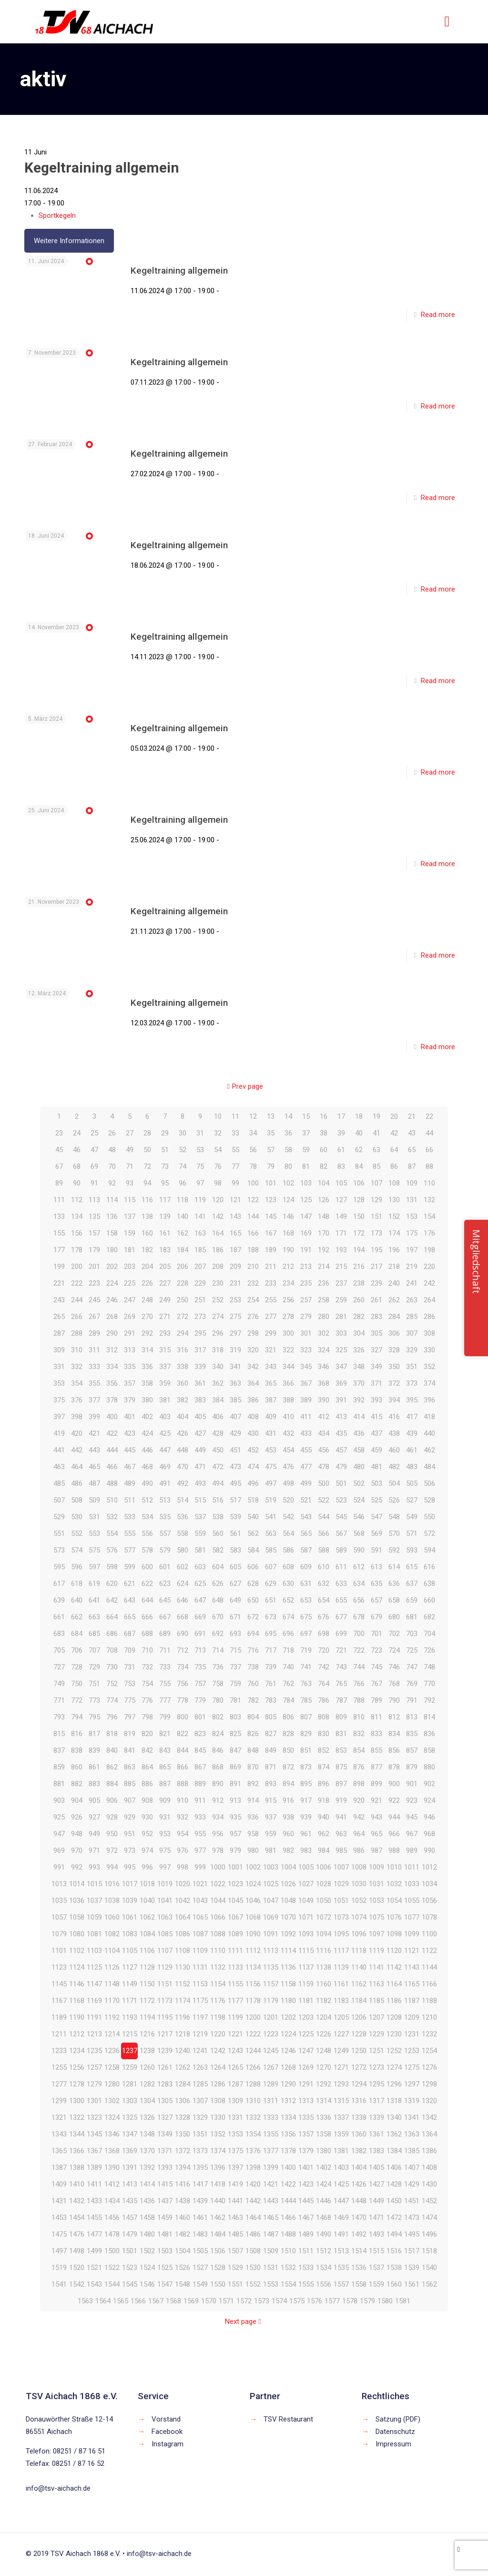 The width and height of the screenshot is (488, 2576). I want to click on 1176, so click(217, 2000).